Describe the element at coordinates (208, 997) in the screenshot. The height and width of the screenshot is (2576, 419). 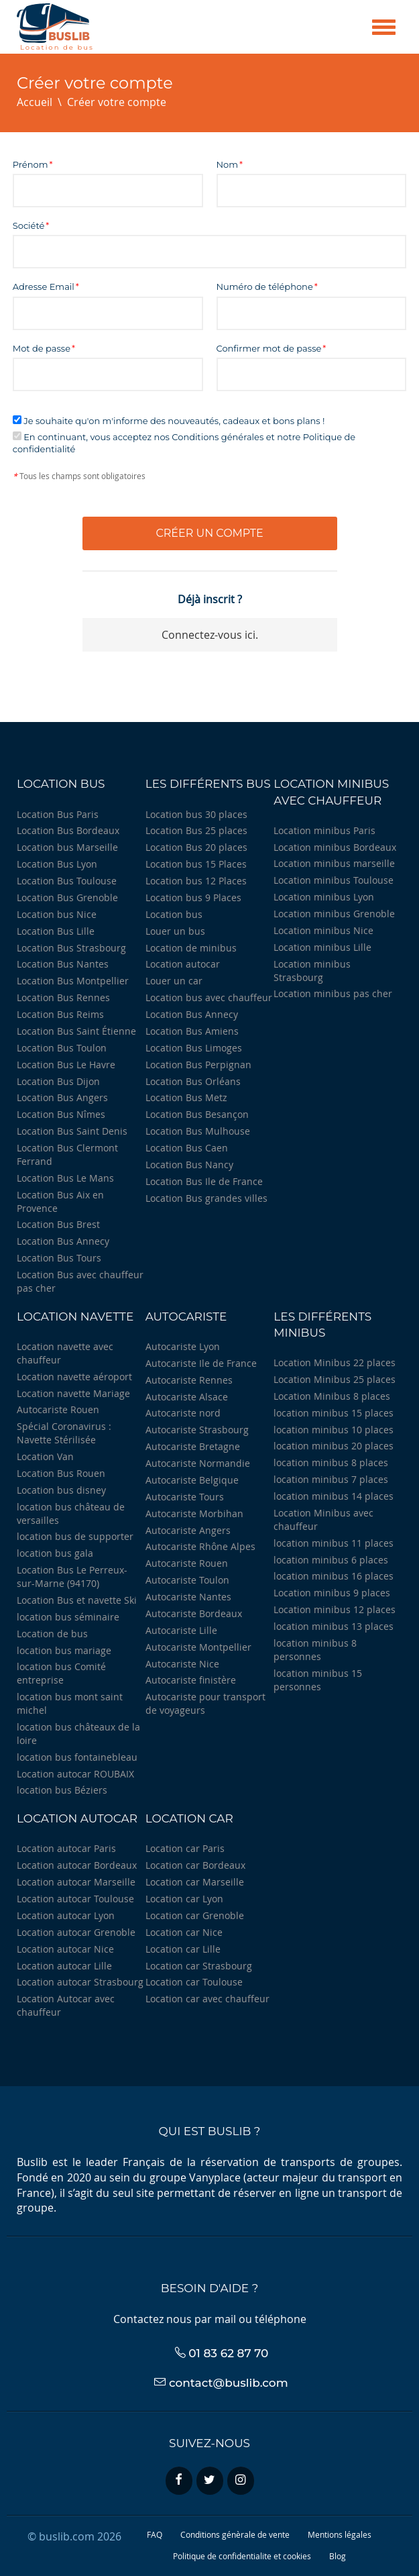
I see `Location bus avec chauffeur` at that location.